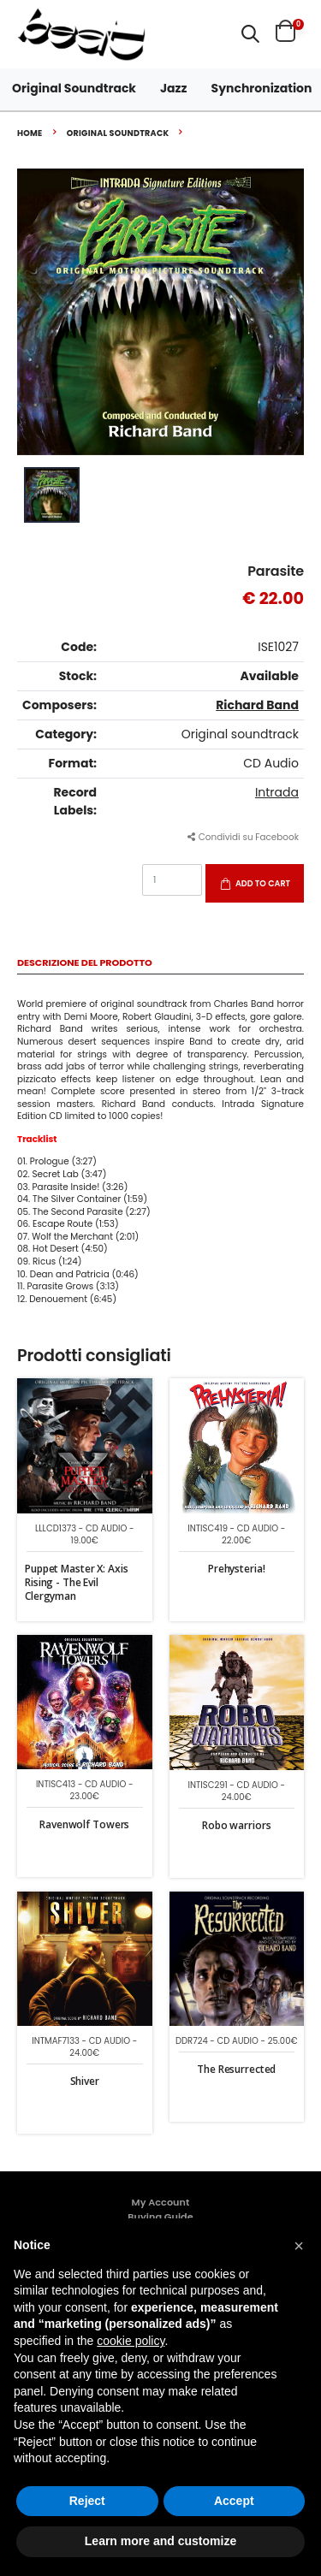  Describe the element at coordinates (236, 1825) in the screenshot. I see `Robo warriors` at that location.